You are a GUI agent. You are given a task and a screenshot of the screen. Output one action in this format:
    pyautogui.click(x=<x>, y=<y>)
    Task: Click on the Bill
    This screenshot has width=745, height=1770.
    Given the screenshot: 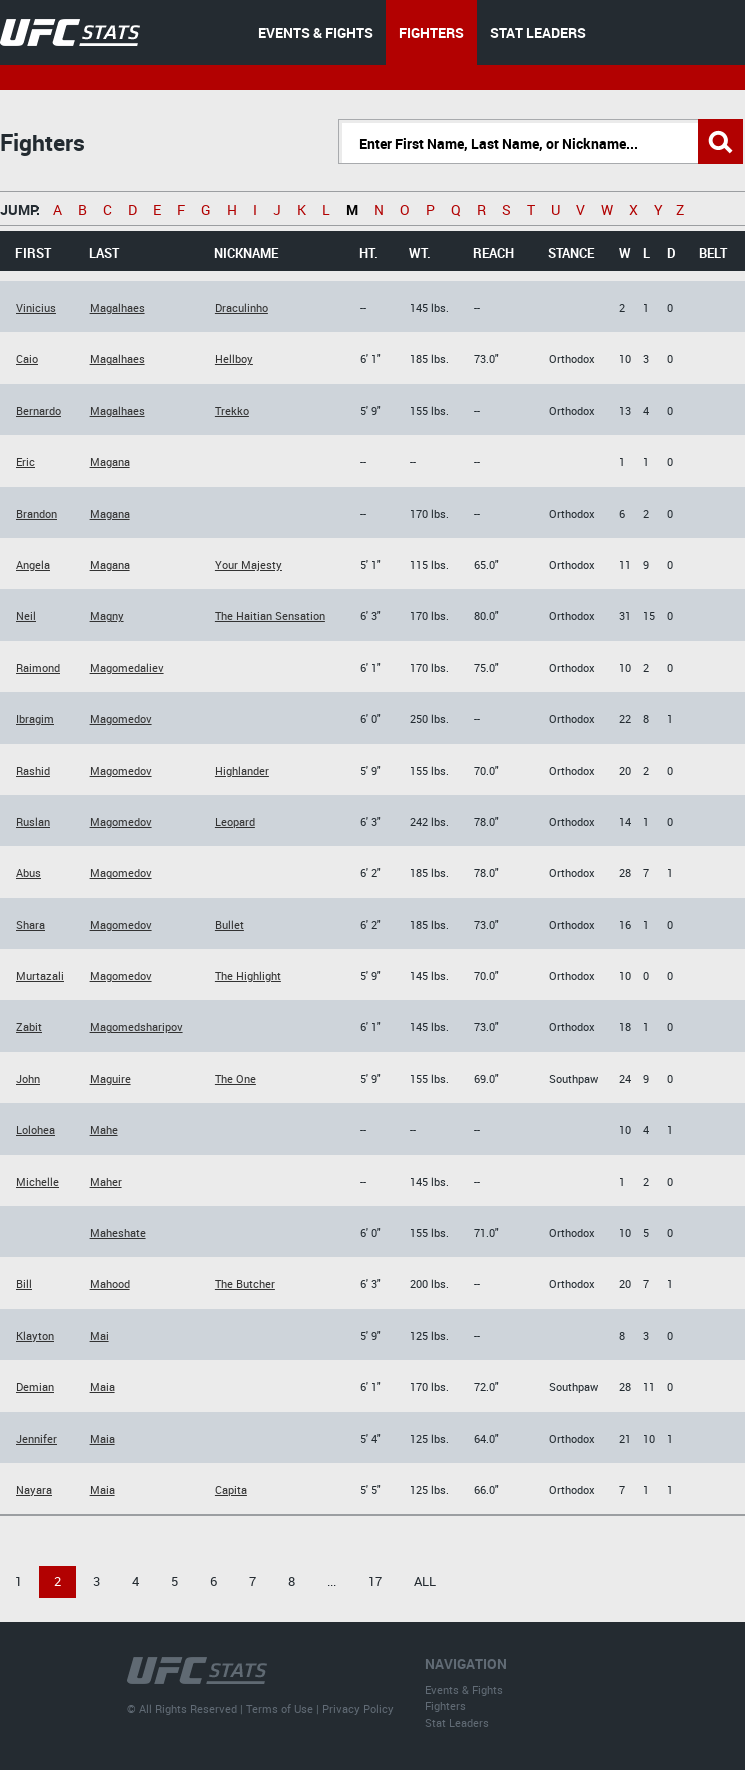 What is the action you would take?
    pyautogui.click(x=24, y=1283)
    